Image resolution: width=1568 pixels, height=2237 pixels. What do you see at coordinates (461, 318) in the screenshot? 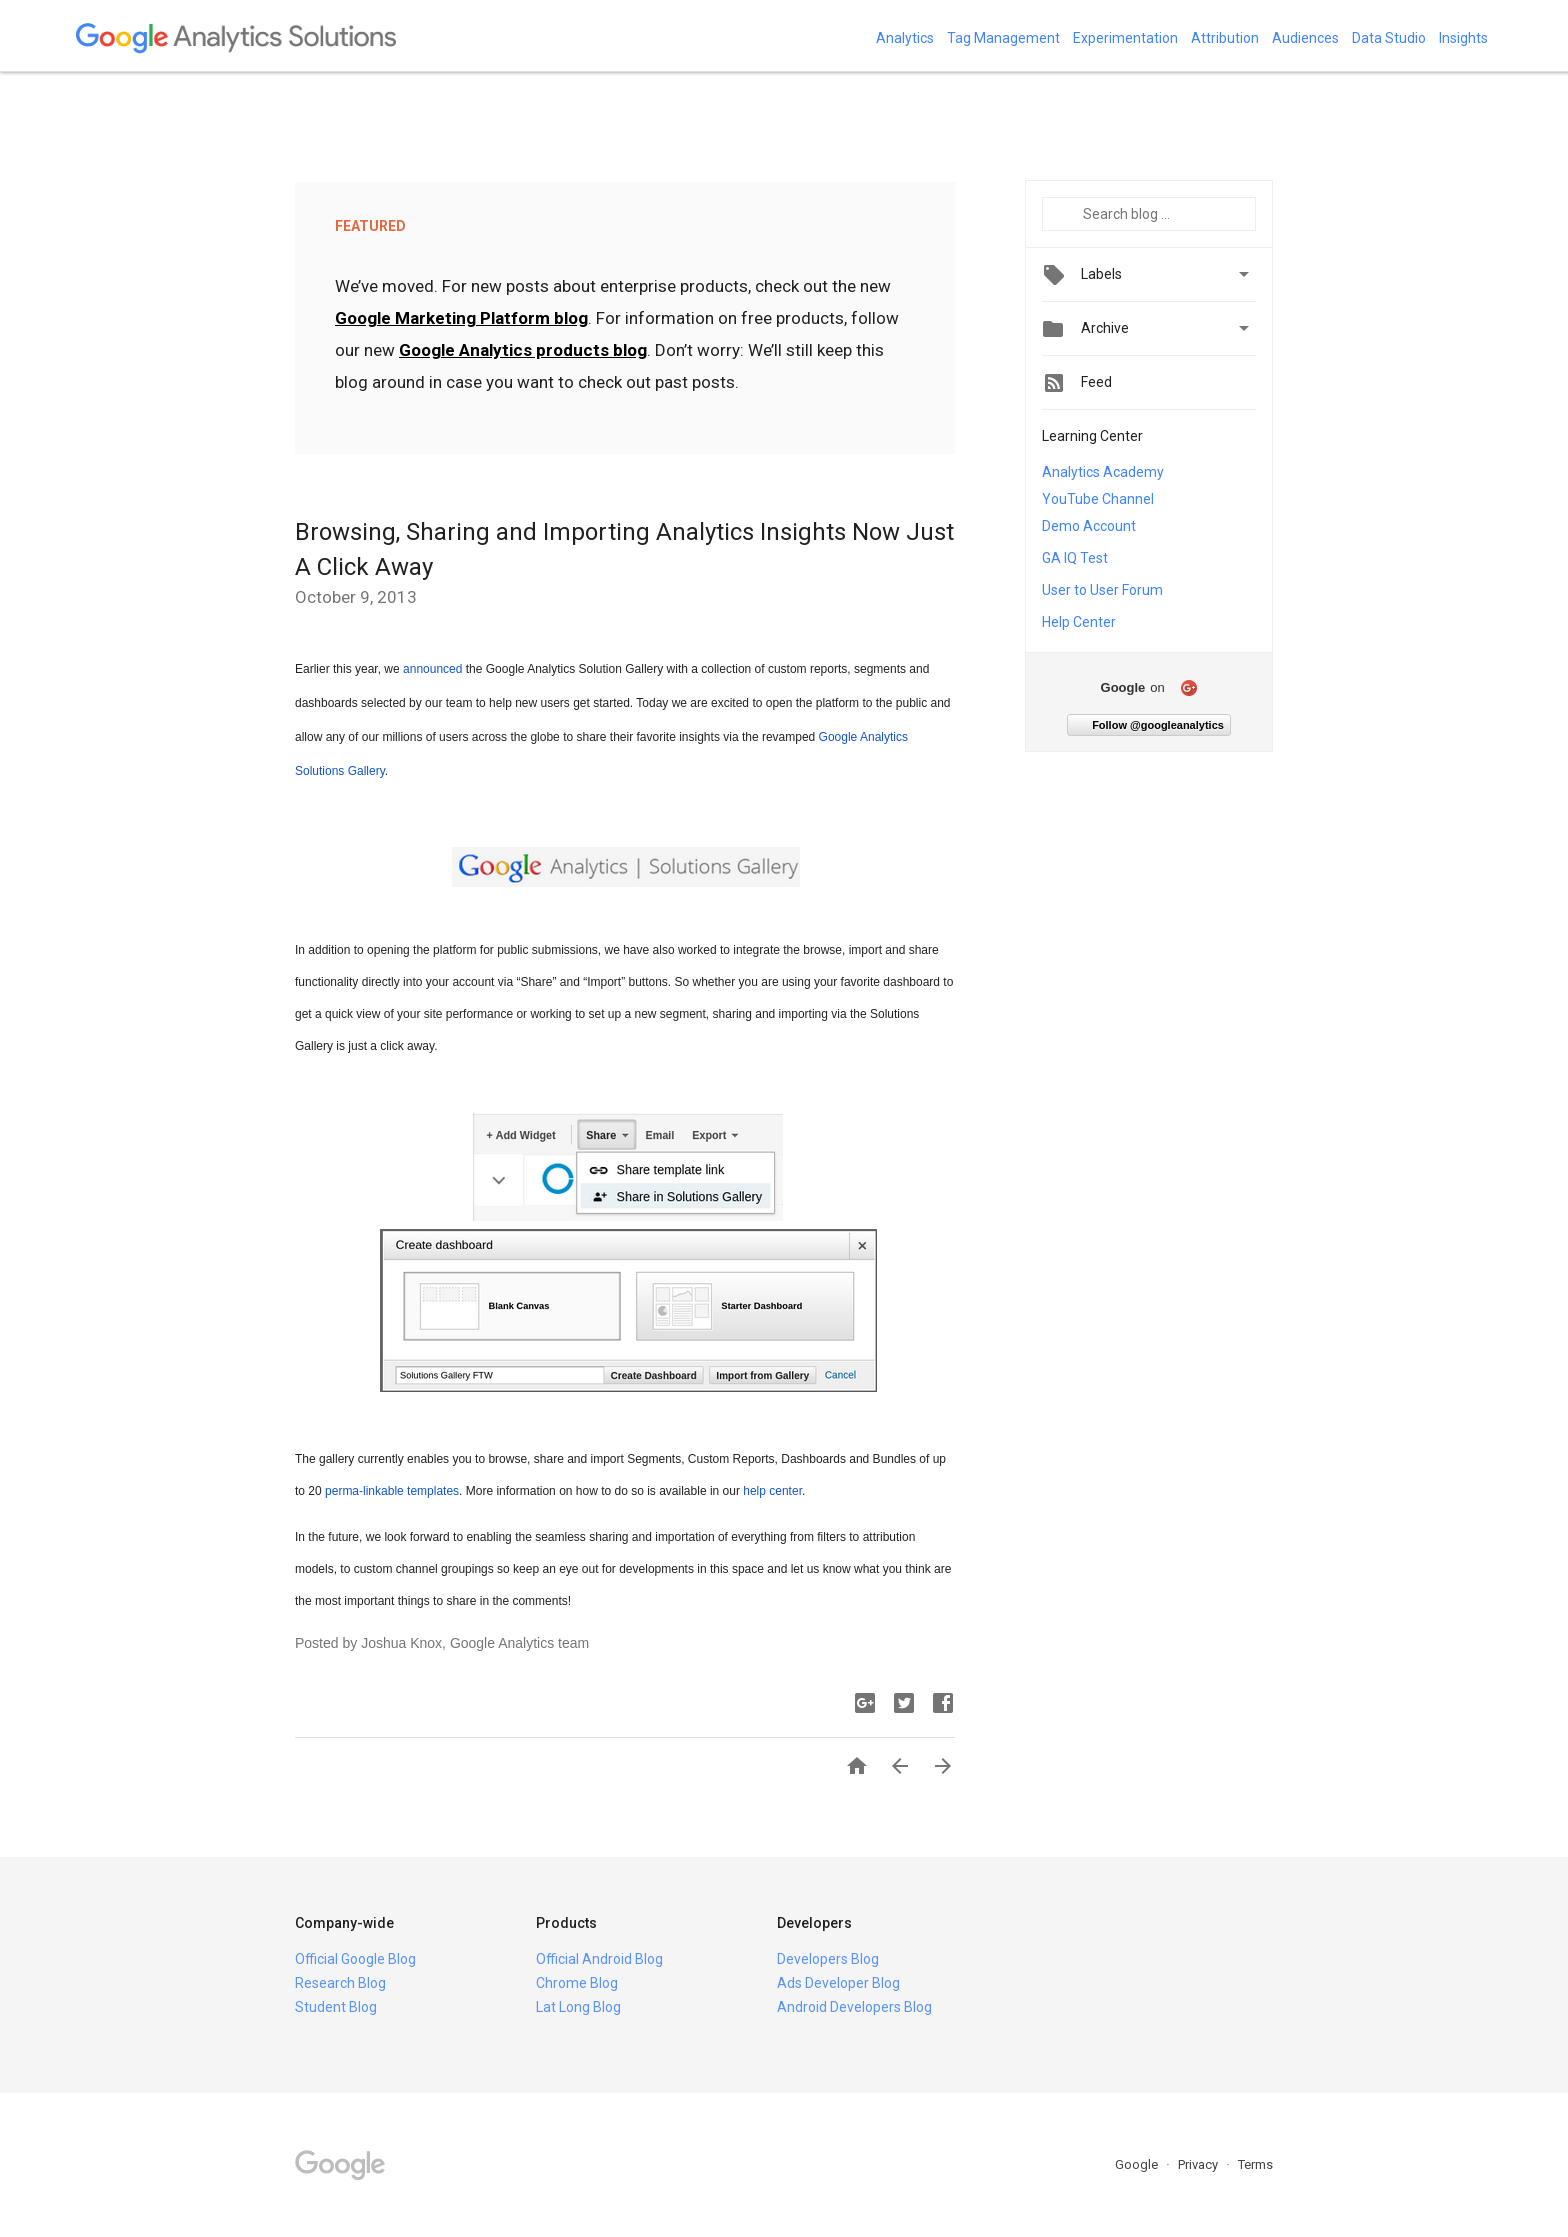
I see `Google Marketing Platform blog` at bounding box center [461, 318].